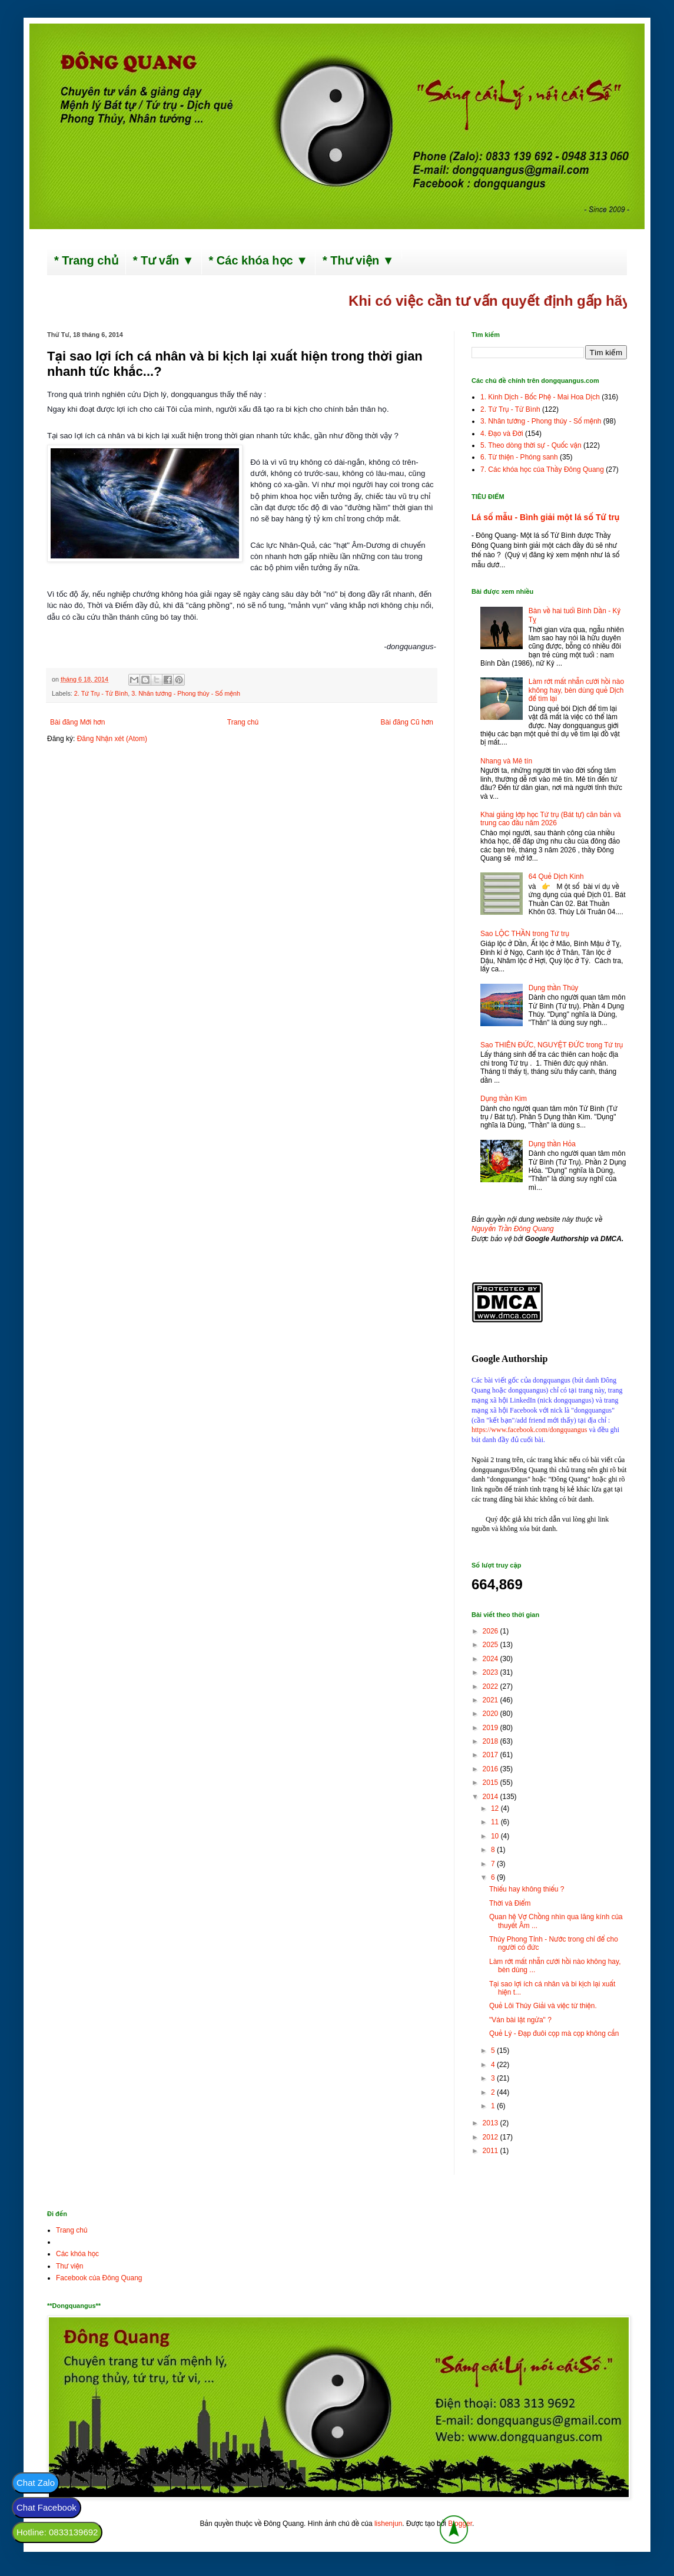 The height and width of the screenshot is (2576, 674). What do you see at coordinates (550, 819) in the screenshot?
I see `Khai giảng lớp học Tứ trụ (Bát tự) căn bản và trung cao đầu năm 2026` at bounding box center [550, 819].